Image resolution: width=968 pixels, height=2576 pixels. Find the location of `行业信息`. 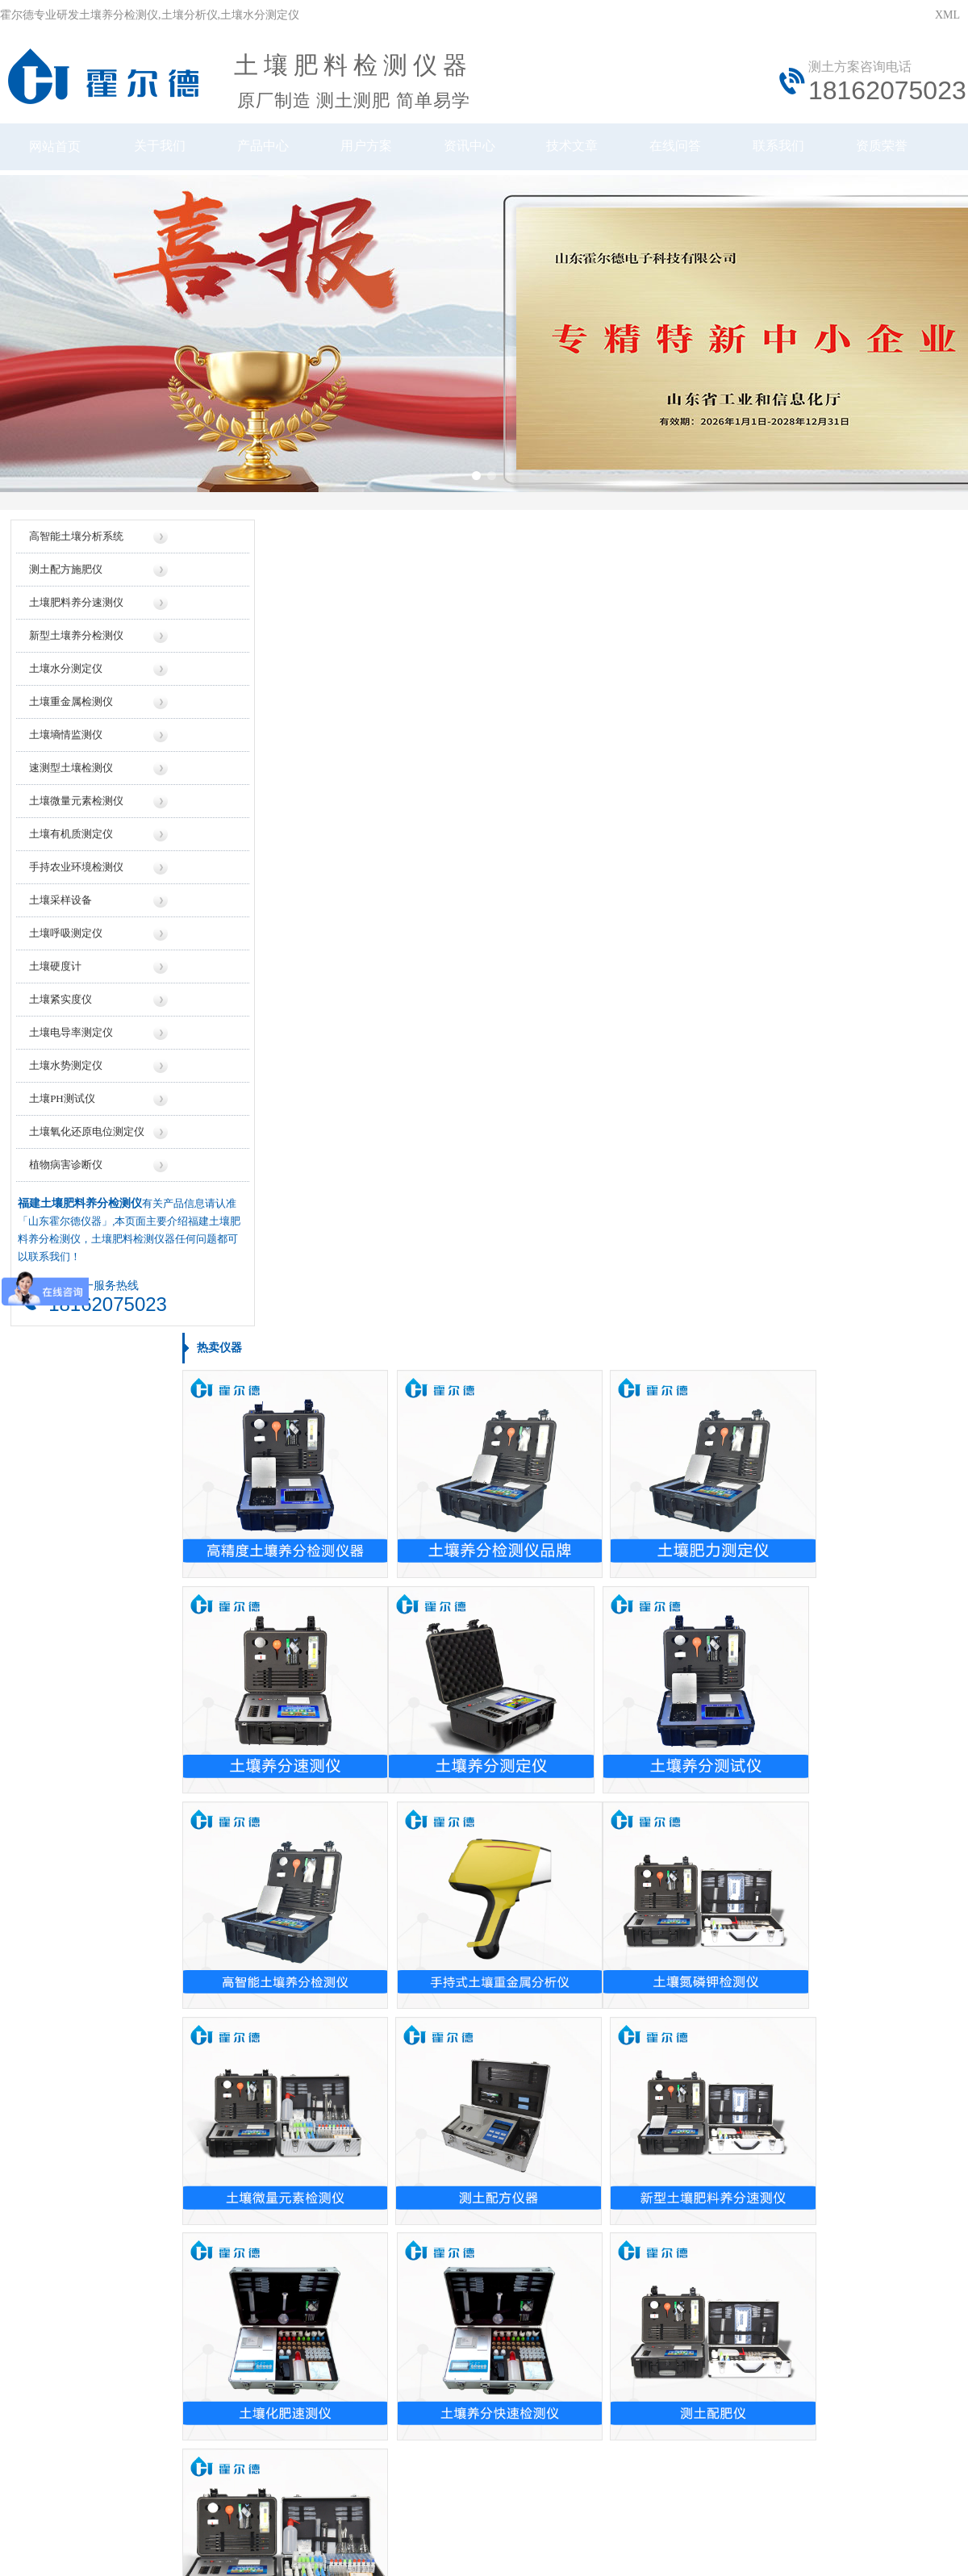

行业信息 is located at coordinates (609, 2298).